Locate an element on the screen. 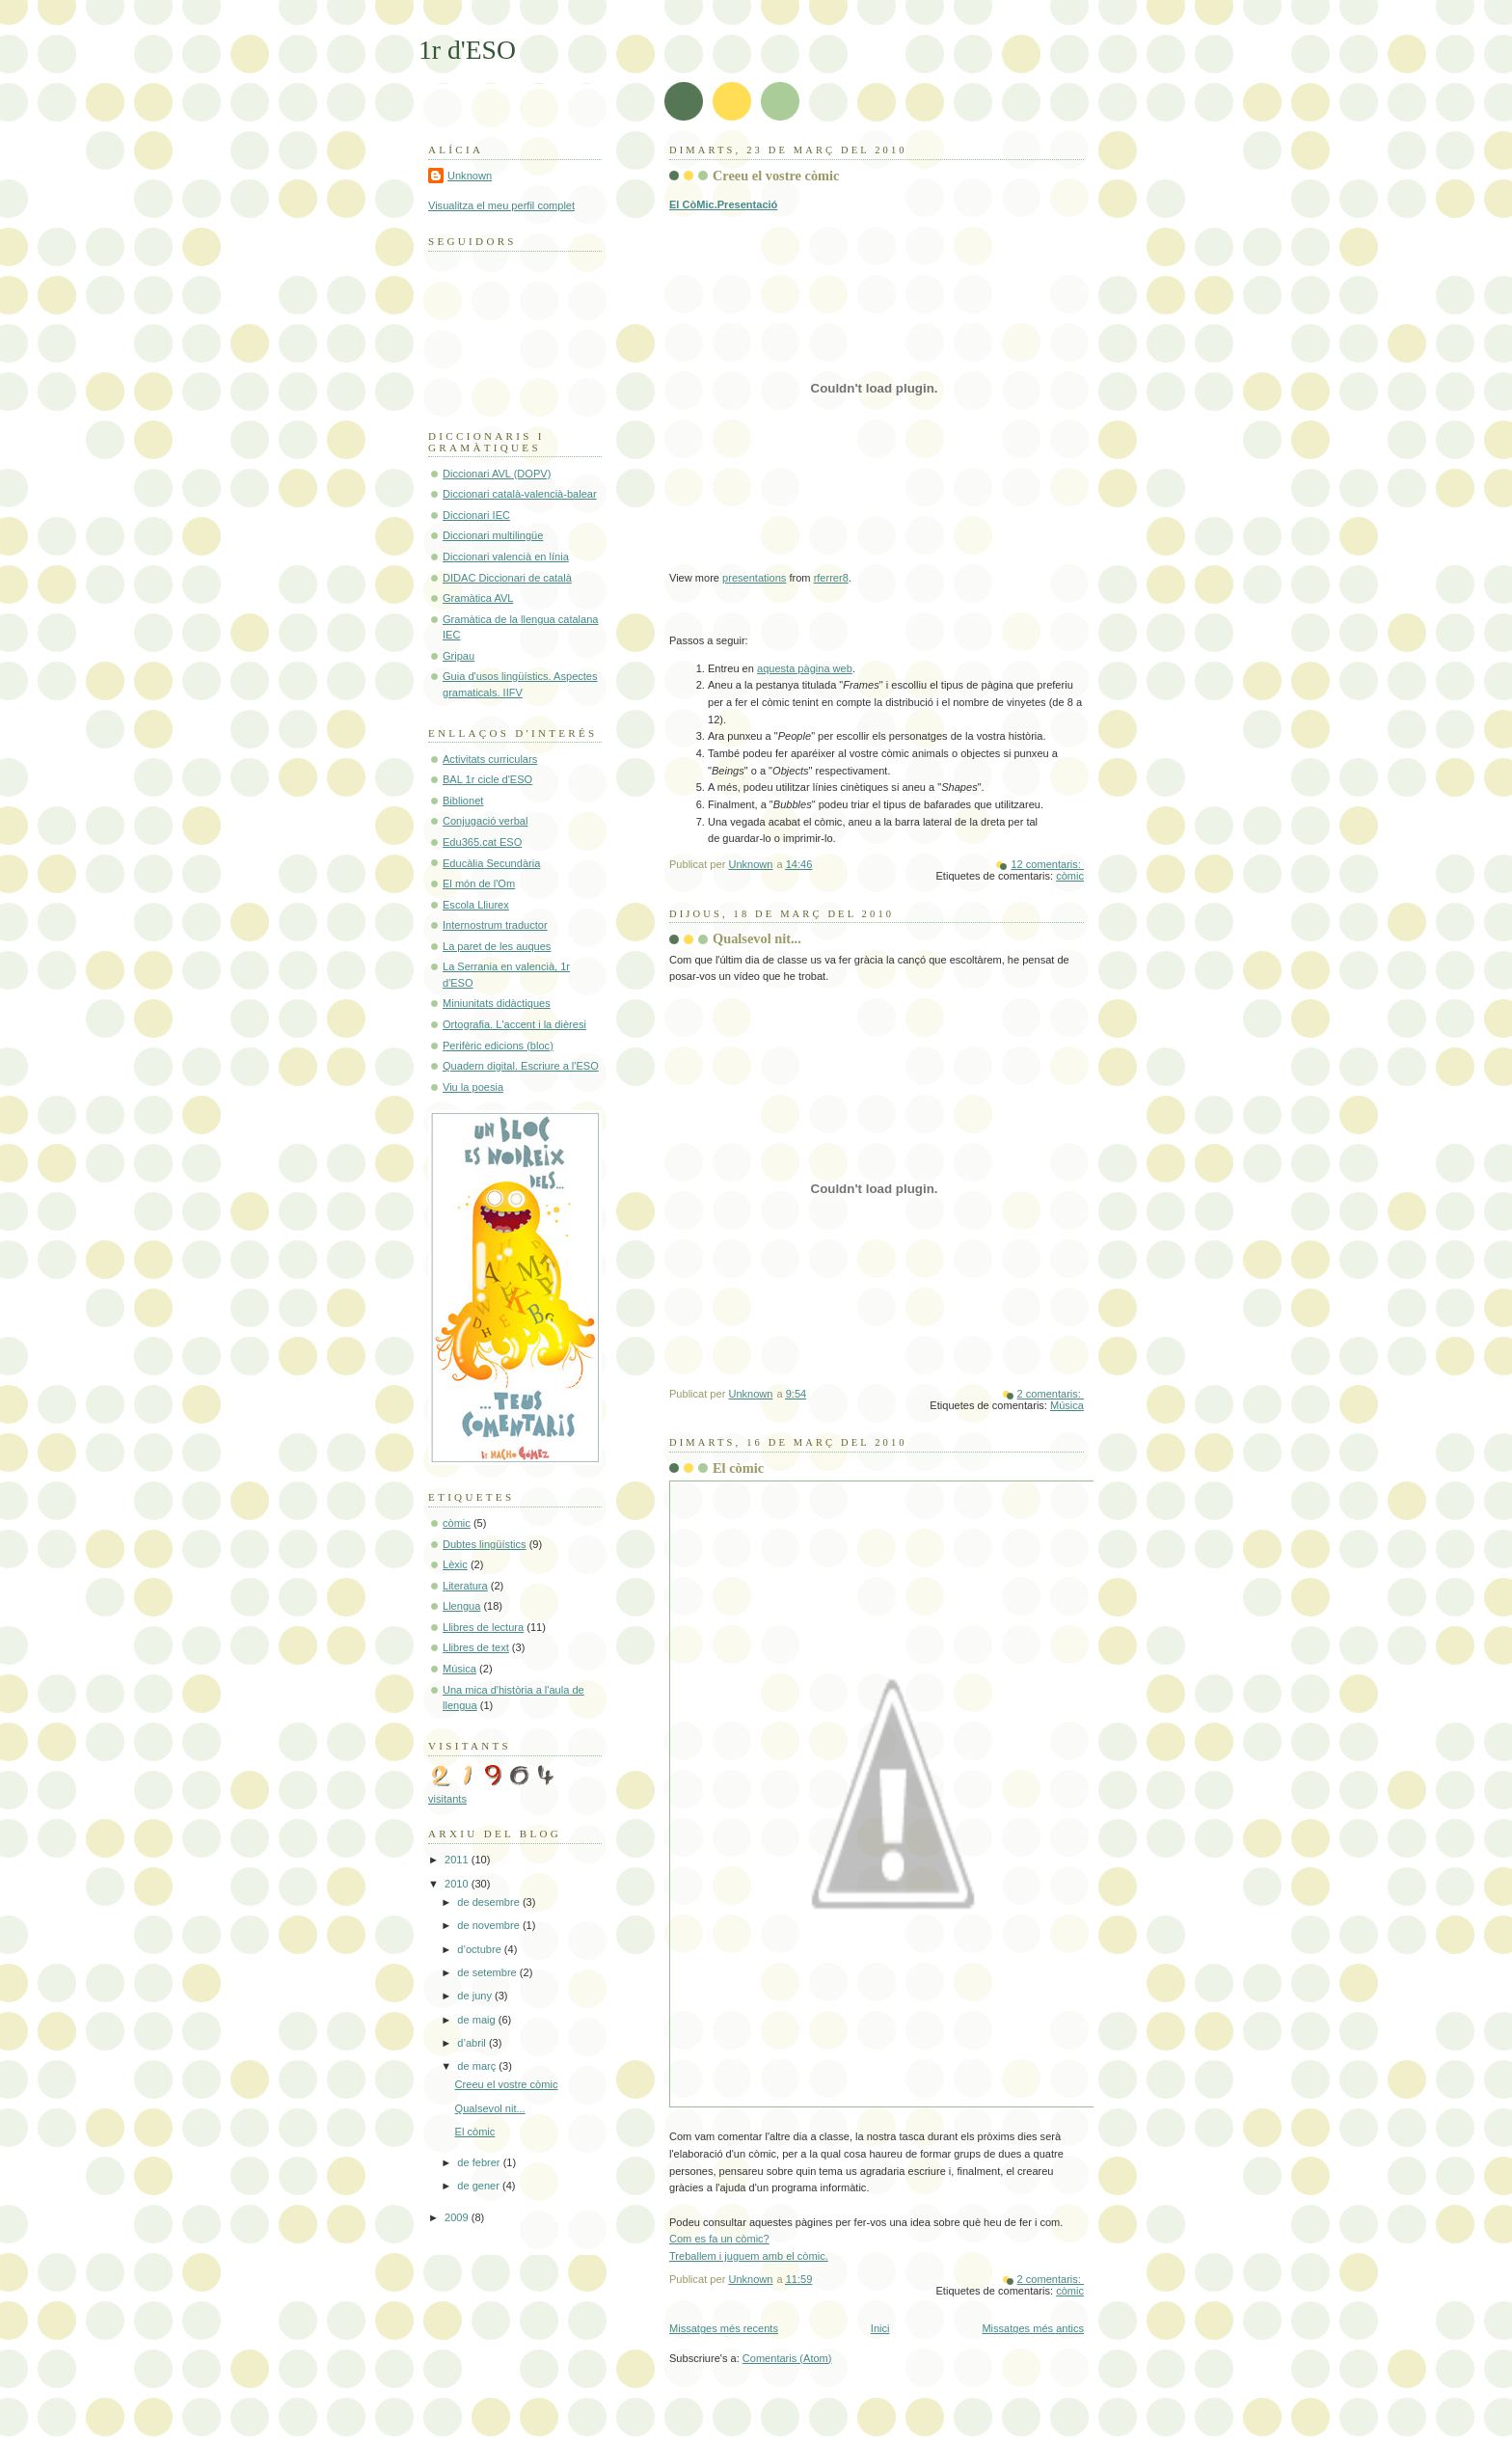 The image size is (1512, 2445). 2011 is located at coordinates (458, 1859).